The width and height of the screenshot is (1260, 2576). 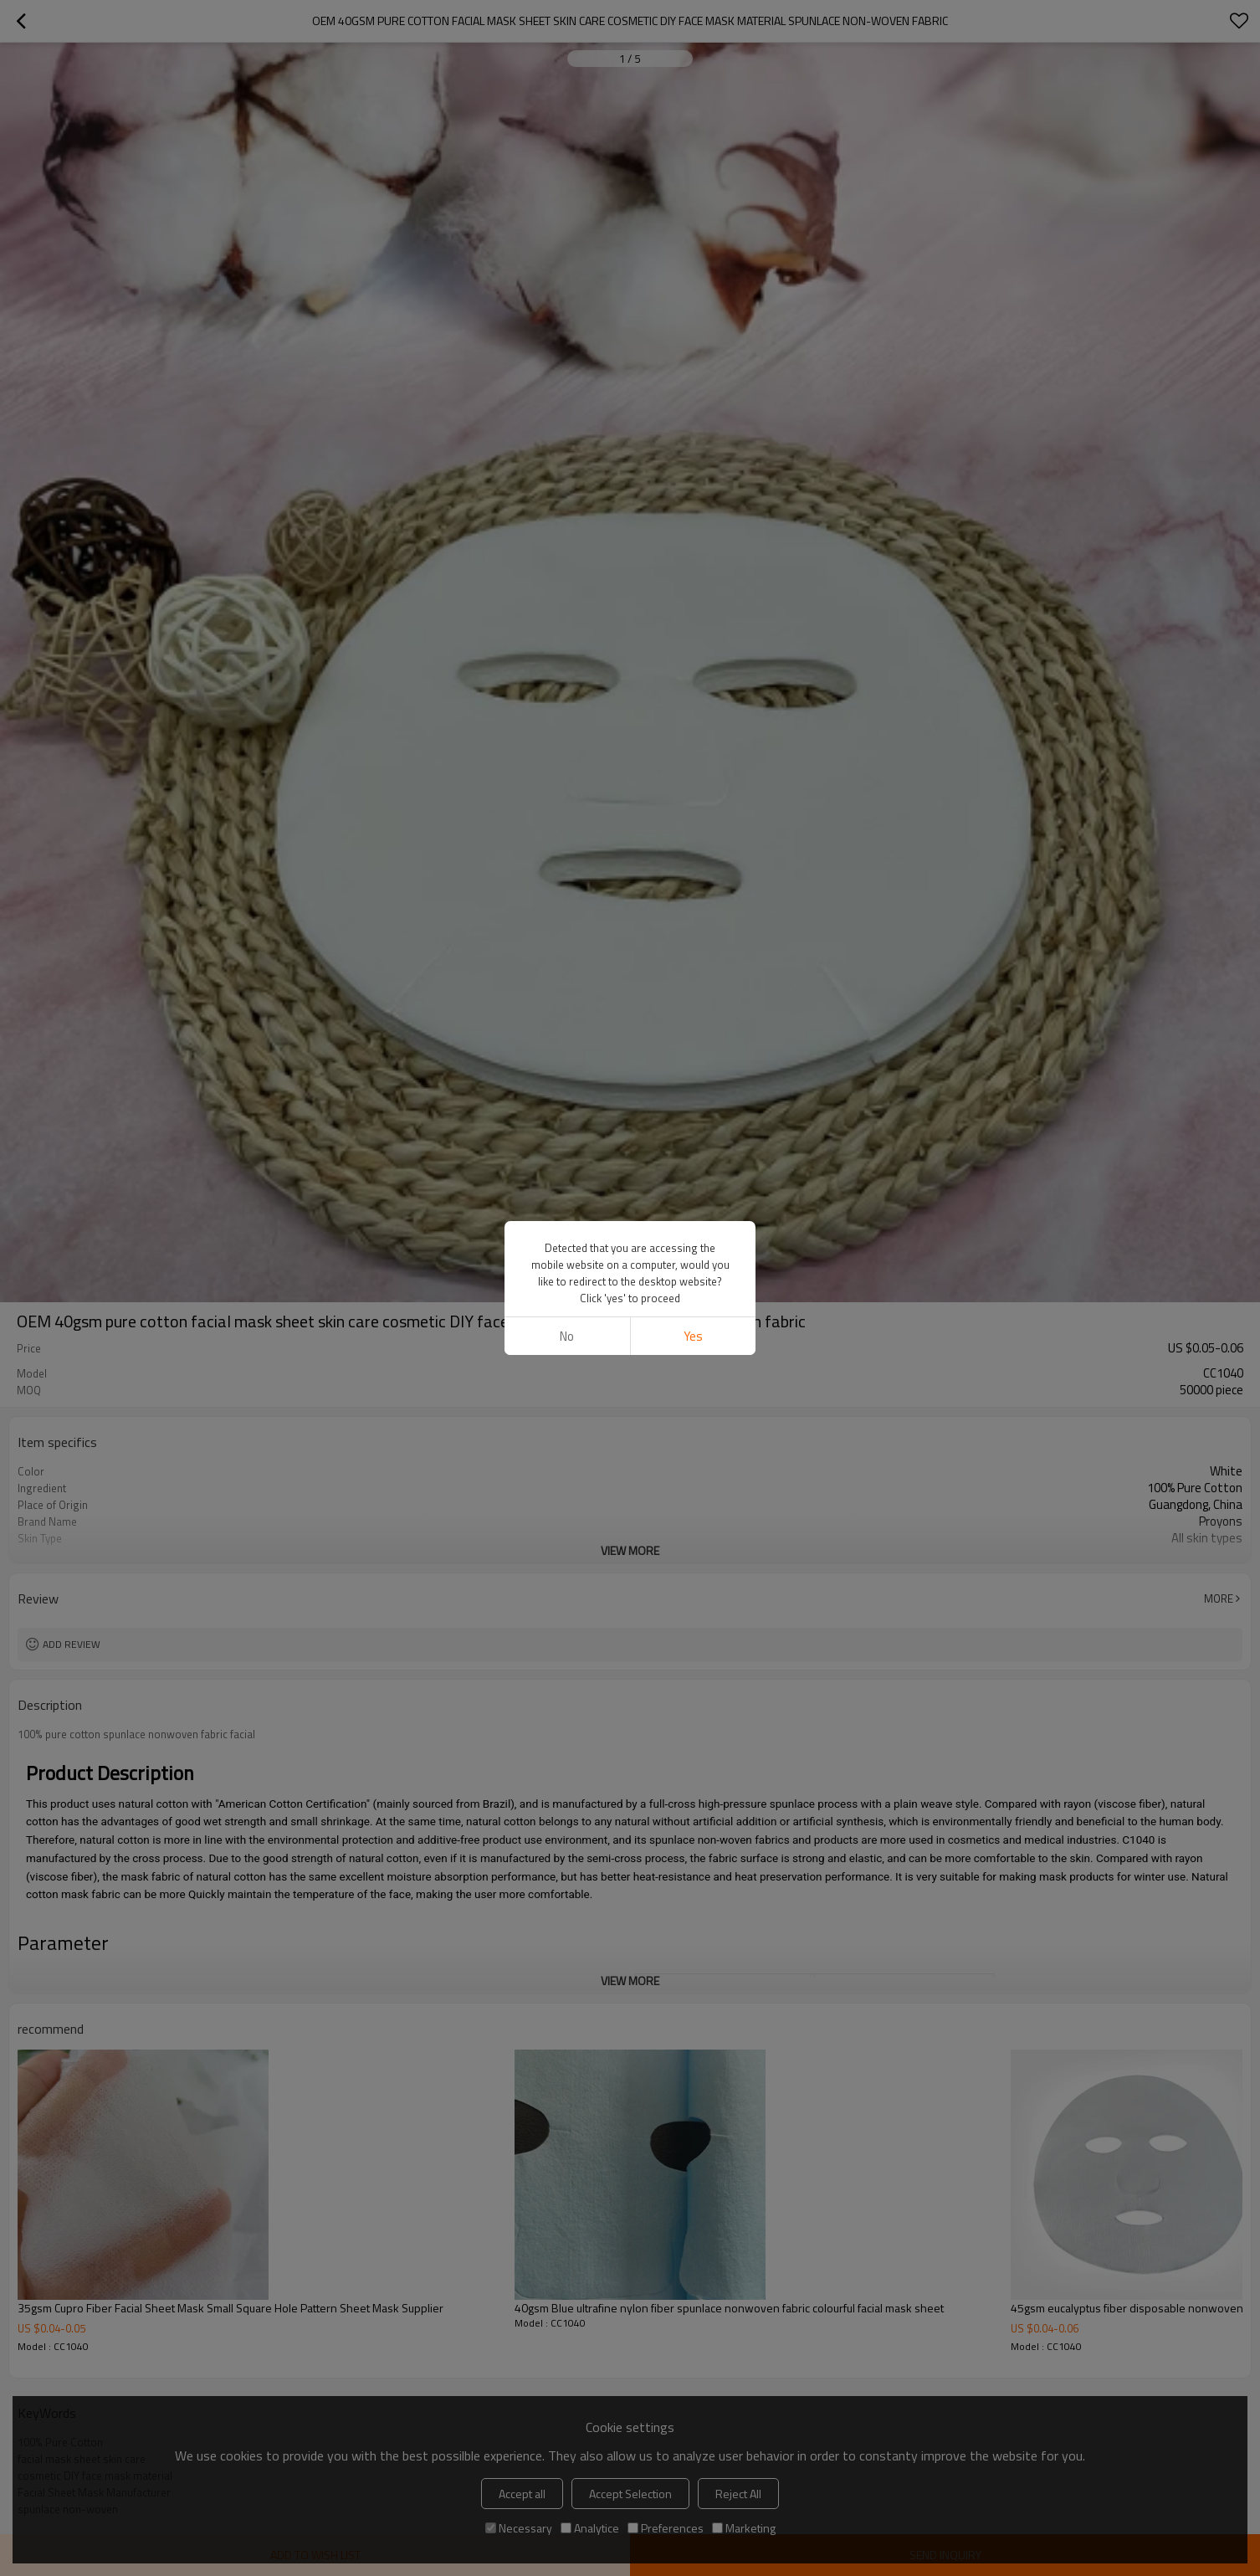 I want to click on Marketing, so click(x=744, y=2528).